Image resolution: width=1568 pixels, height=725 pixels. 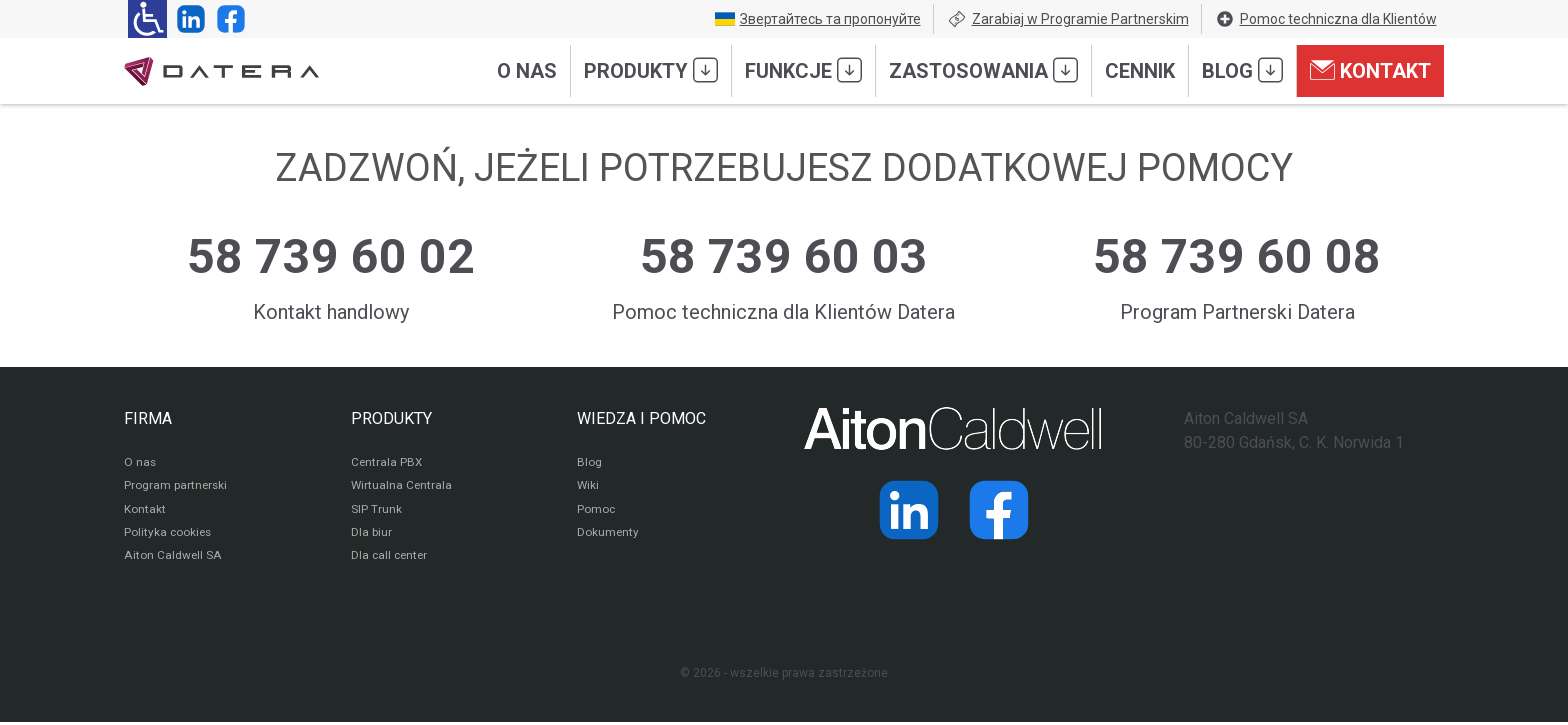 What do you see at coordinates (983, 70) in the screenshot?
I see `Zastosowania` at bounding box center [983, 70].